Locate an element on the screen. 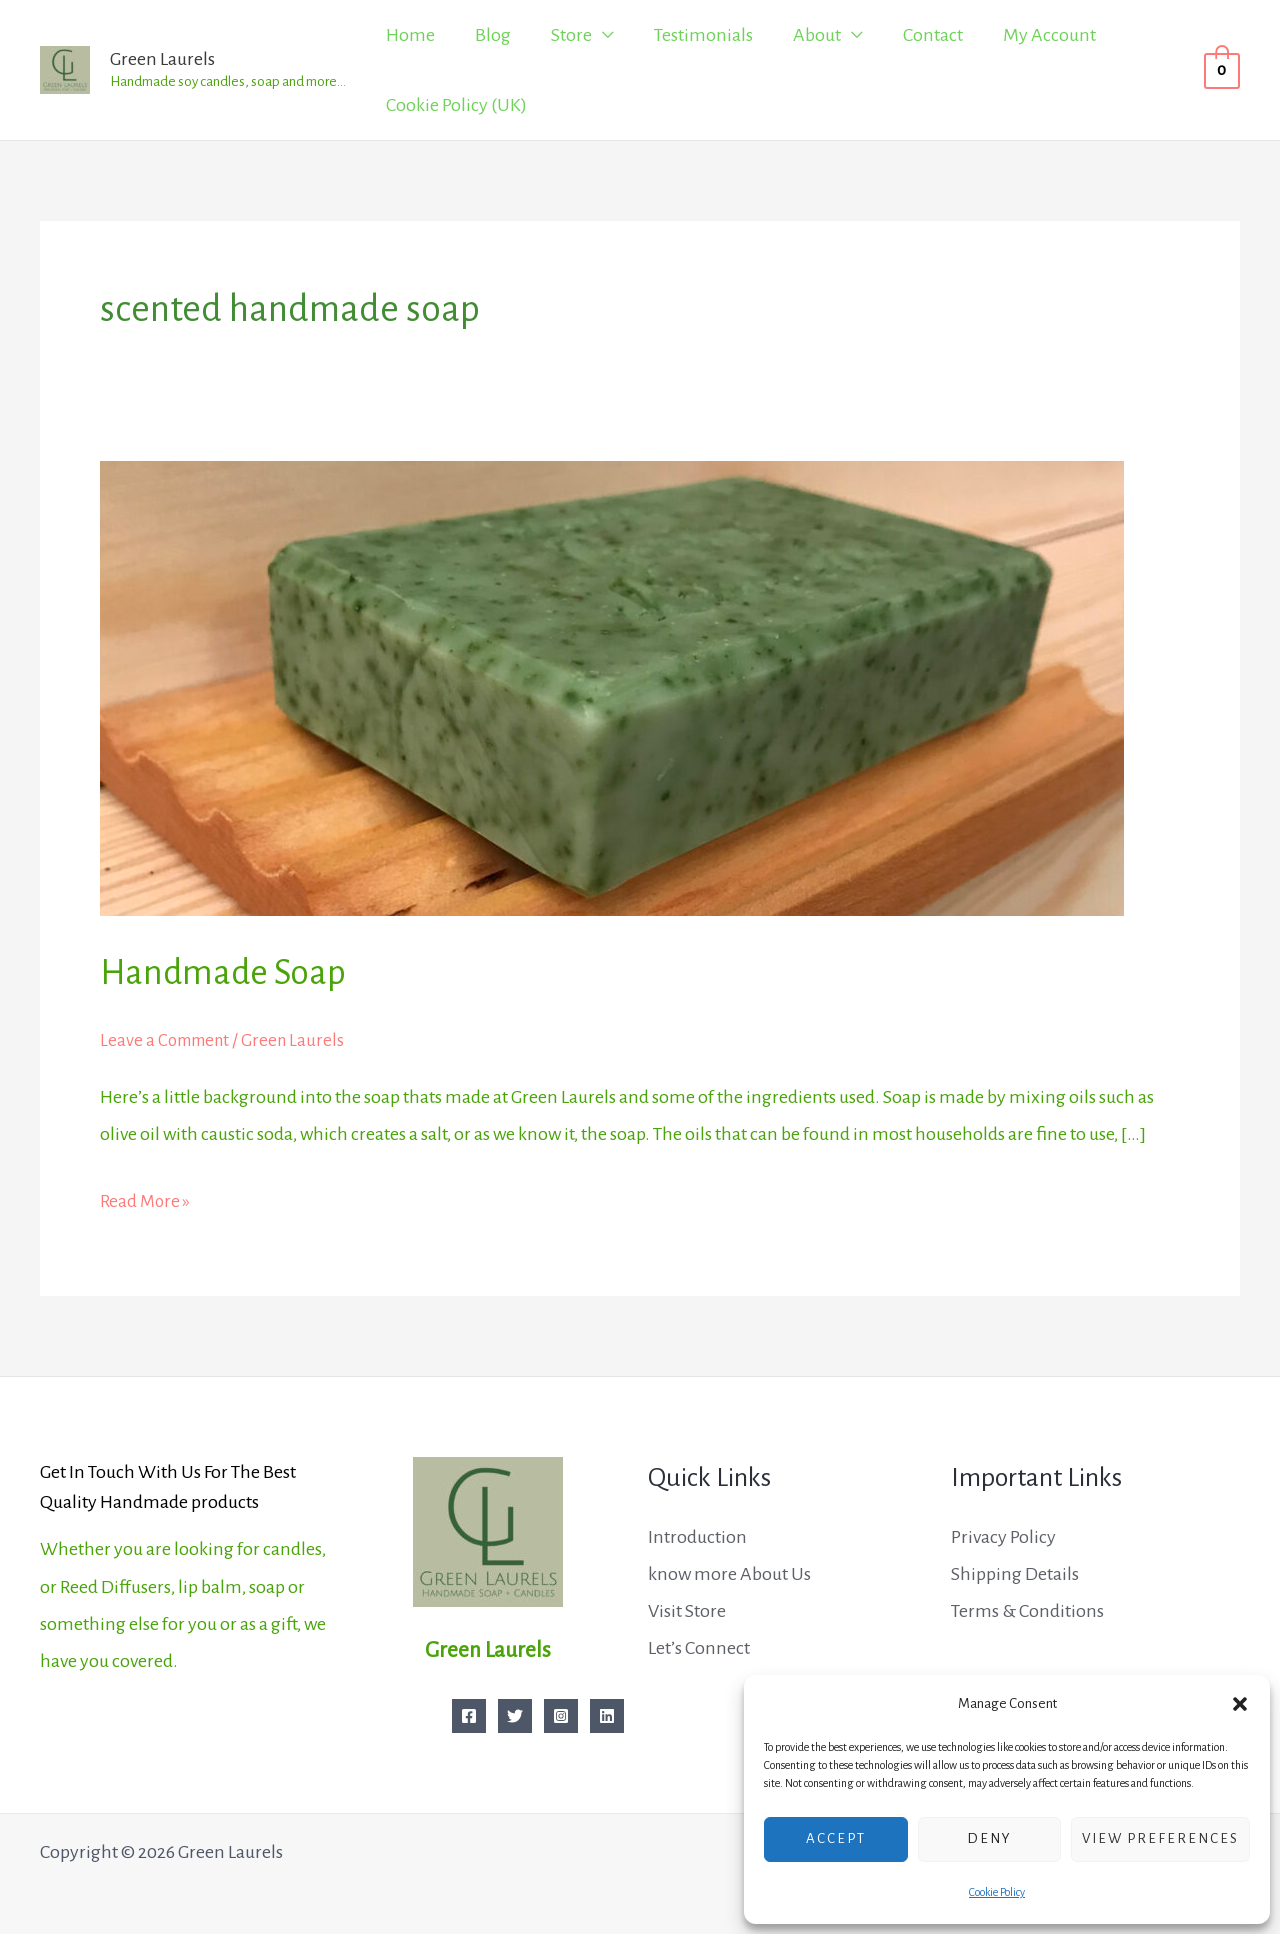 This screenshot has height=1934, width=1280. My Account is located at coordinates (1049, 35).